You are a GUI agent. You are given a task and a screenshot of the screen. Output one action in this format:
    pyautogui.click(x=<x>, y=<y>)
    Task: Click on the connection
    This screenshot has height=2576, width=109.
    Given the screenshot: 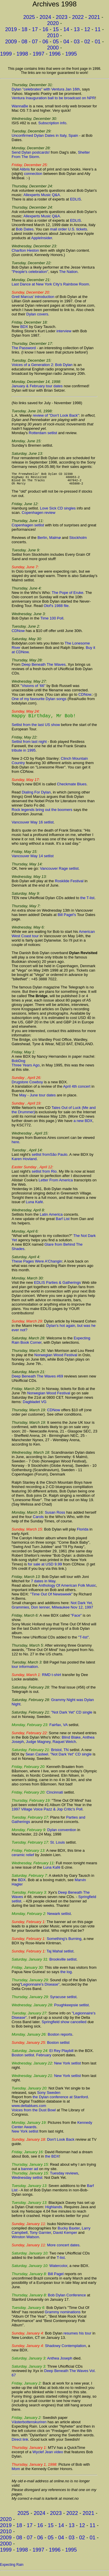 What is the action you would take?
    pyautogui.click(x=33, y=173)
    